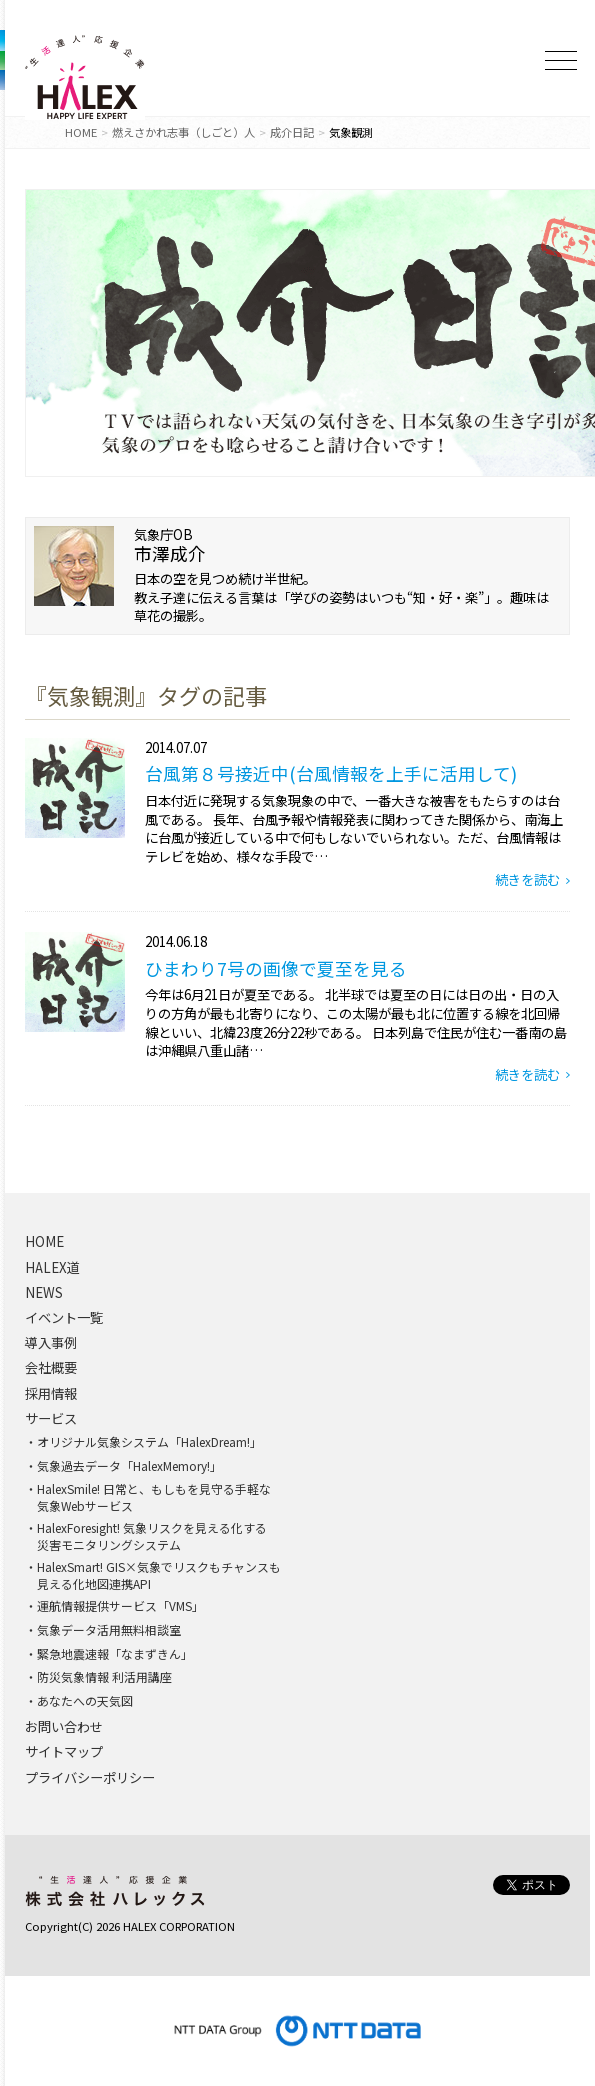  What do you see at coordinates (52, 1268) in the screenshot?
I see `HALEX道` at bounding box center [52, 1268].